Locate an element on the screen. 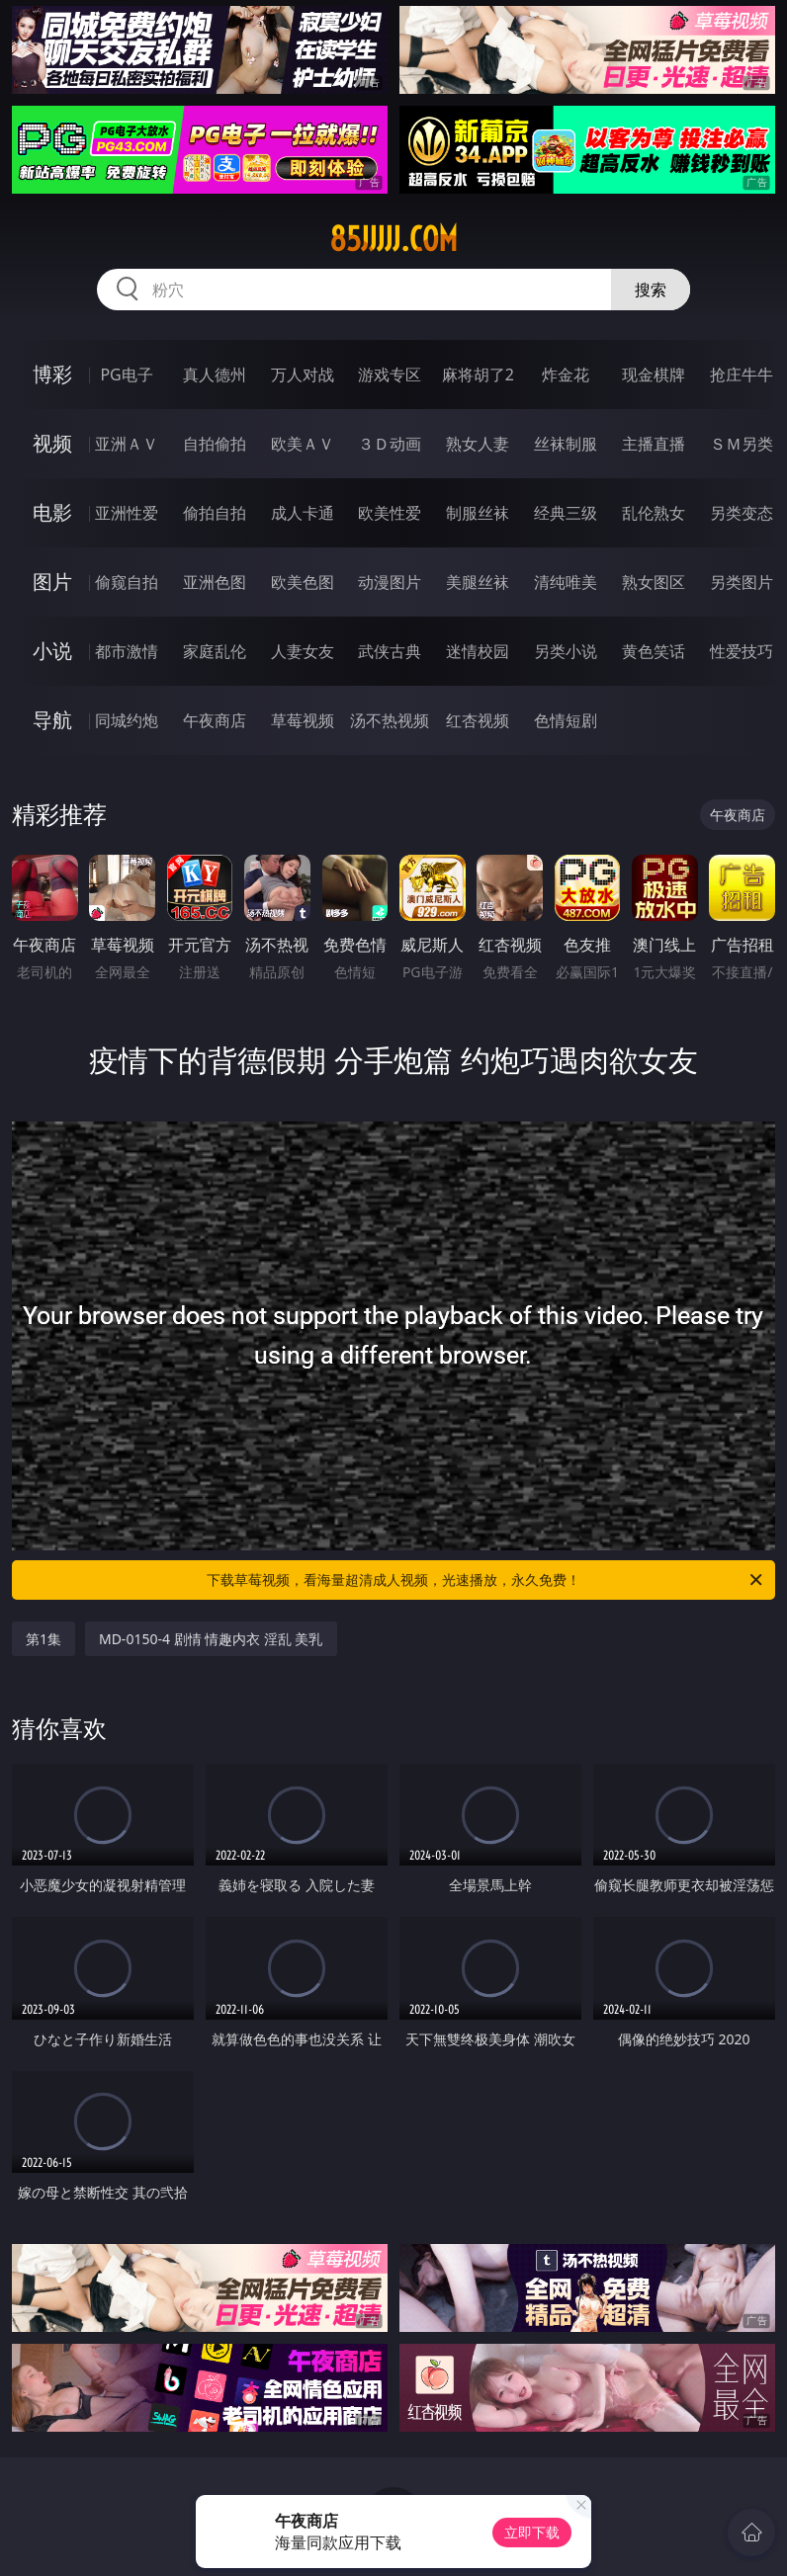  丝袜制服 is located at coordinates (565, 444).